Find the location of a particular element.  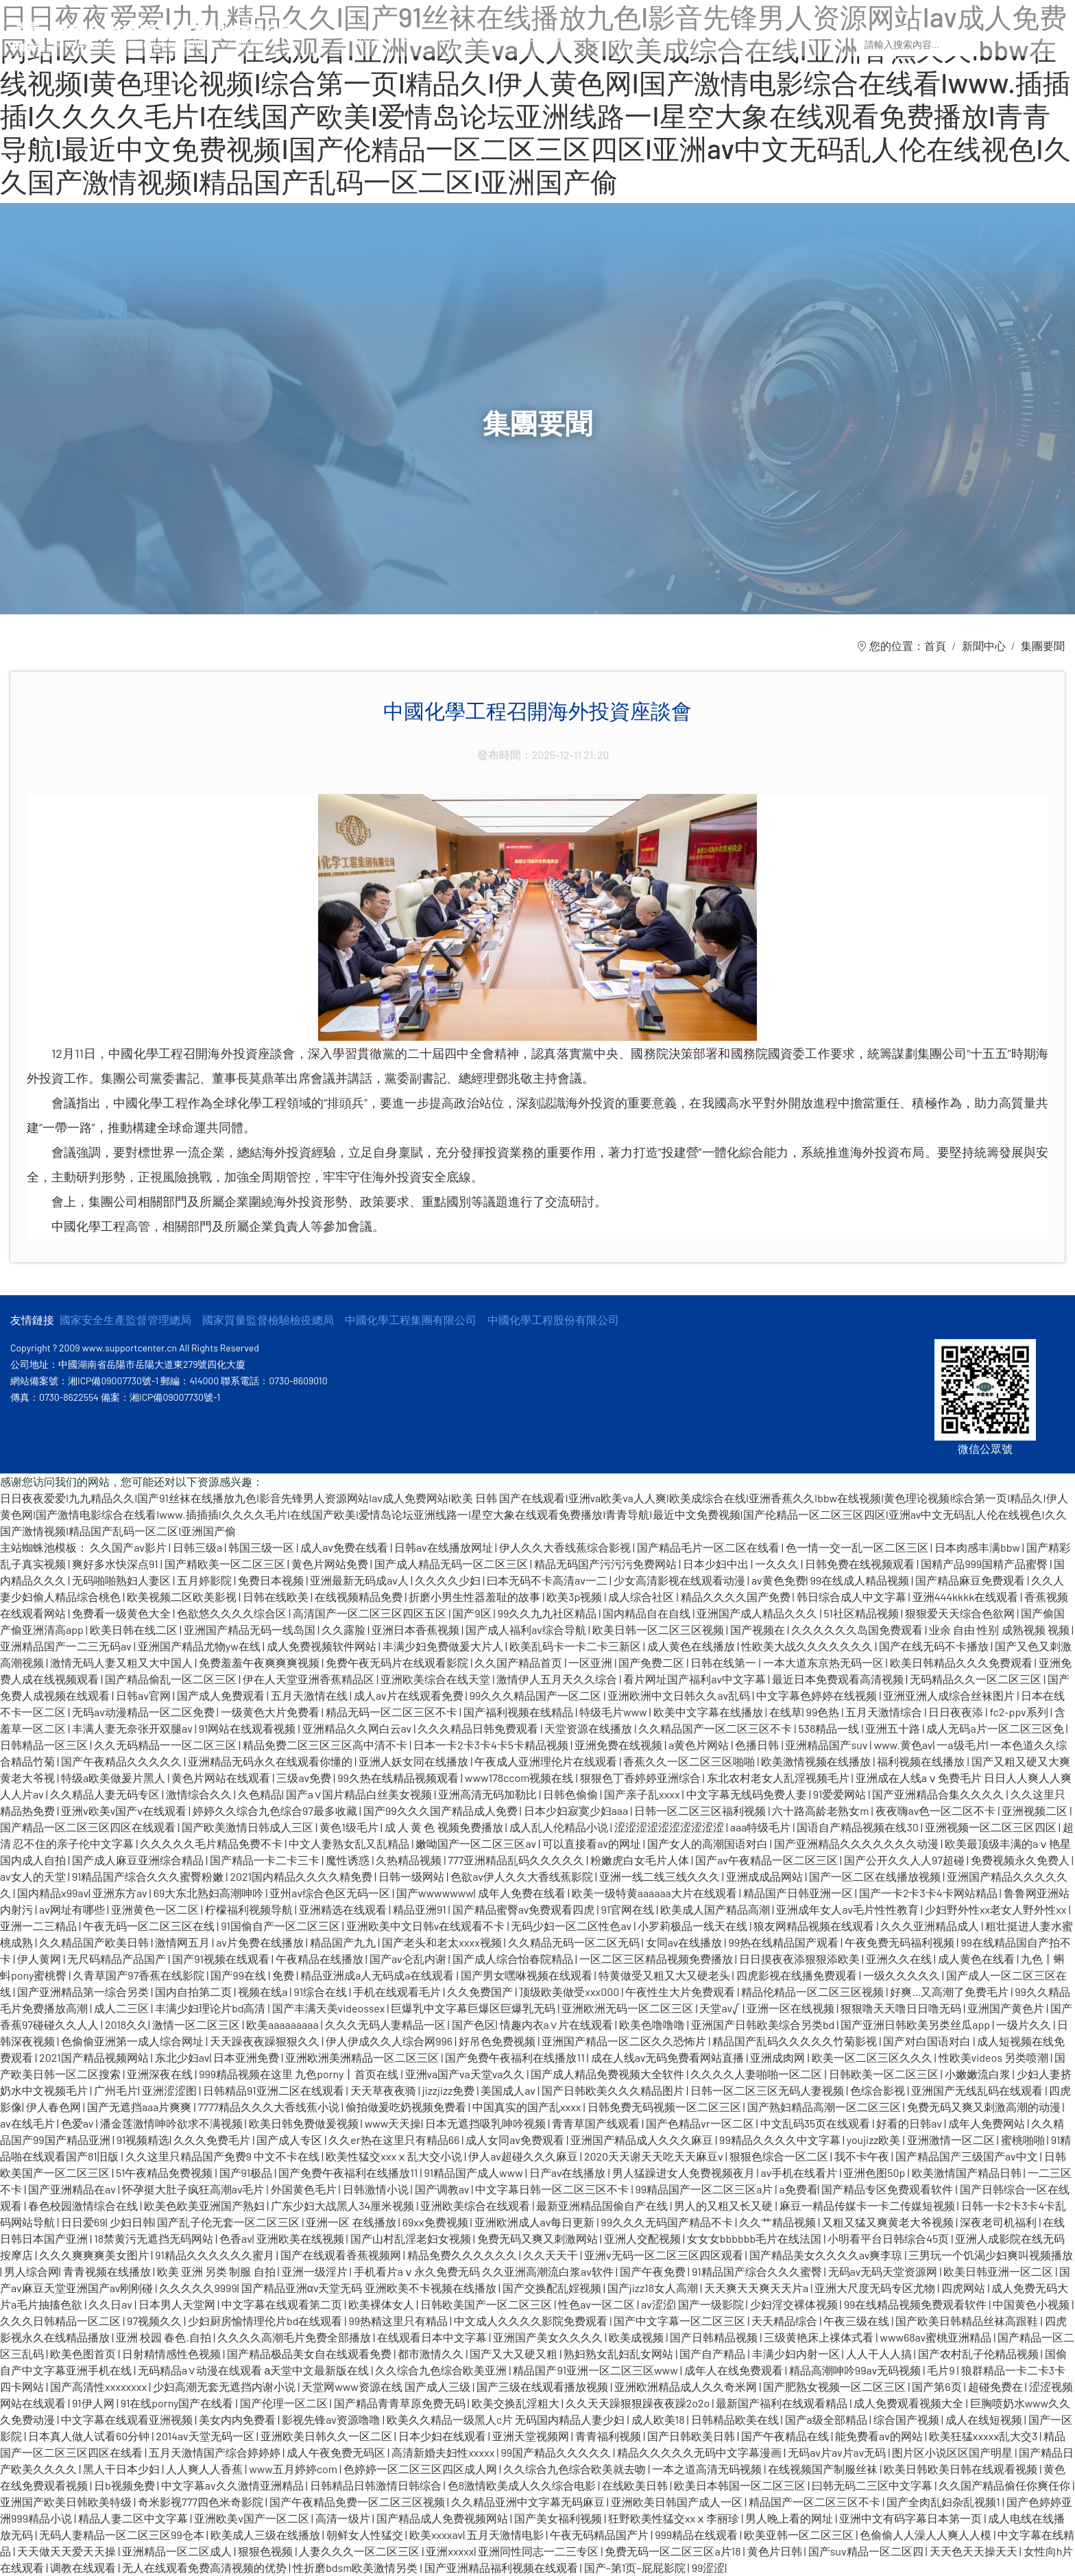

亚洲五十路 is located at coordinates (893, 1728).